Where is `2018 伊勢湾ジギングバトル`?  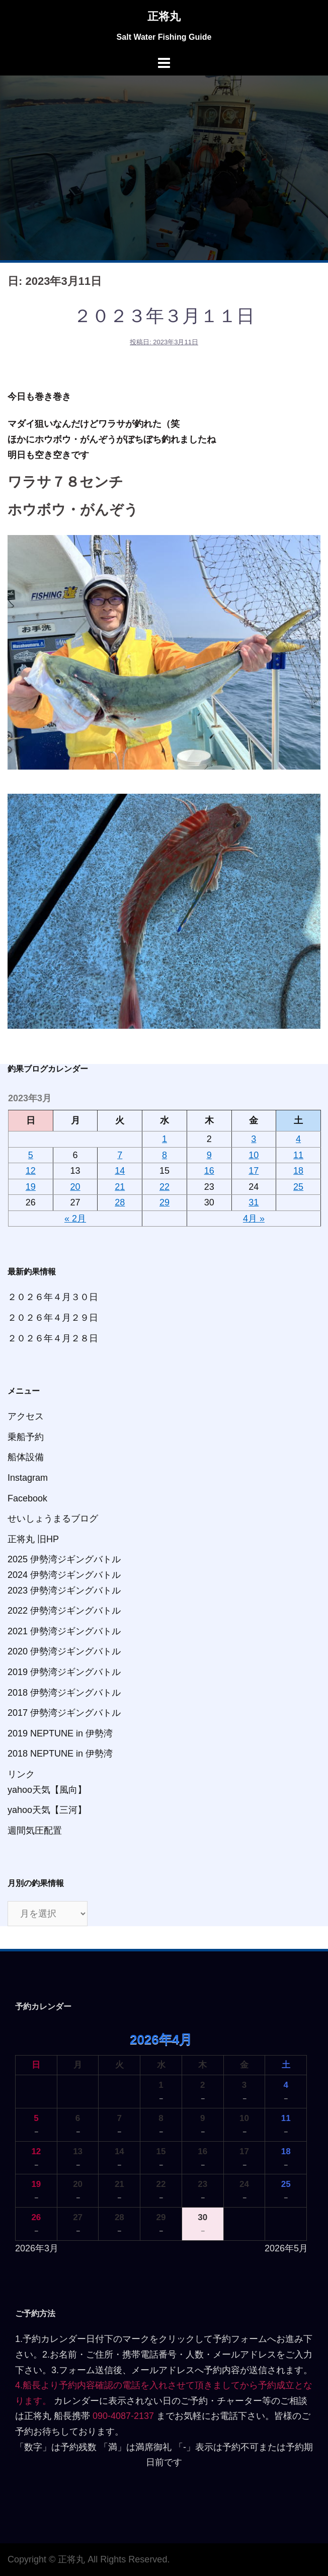
2018 伊勢湾ジギングバトル is located at coordinates (64, 1693).